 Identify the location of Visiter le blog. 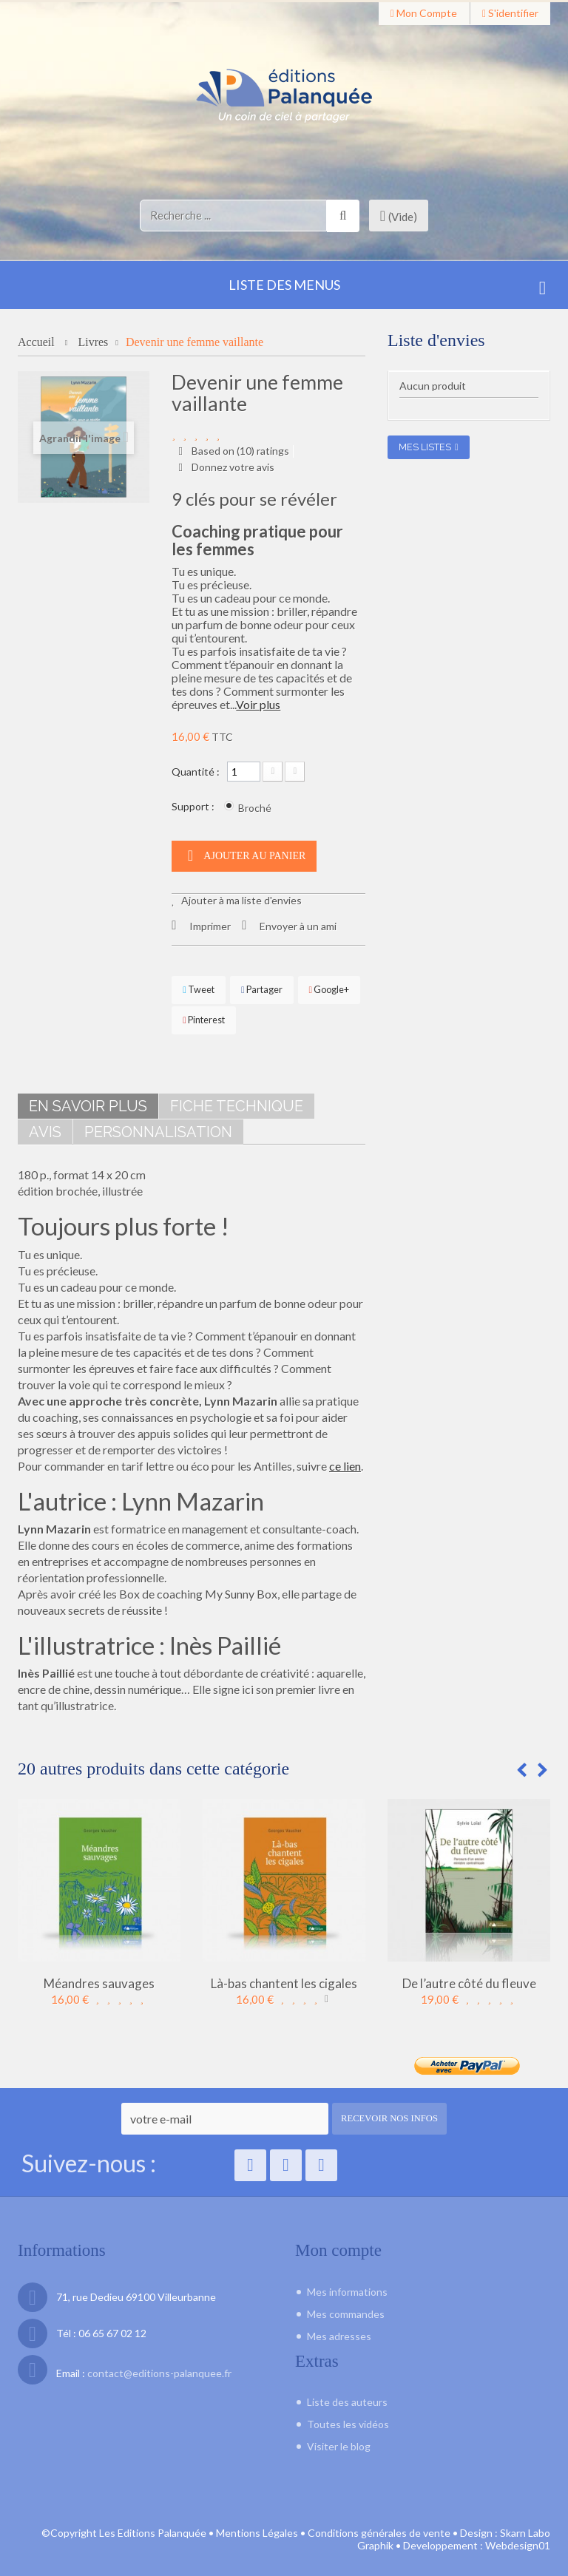
(339, 2442).